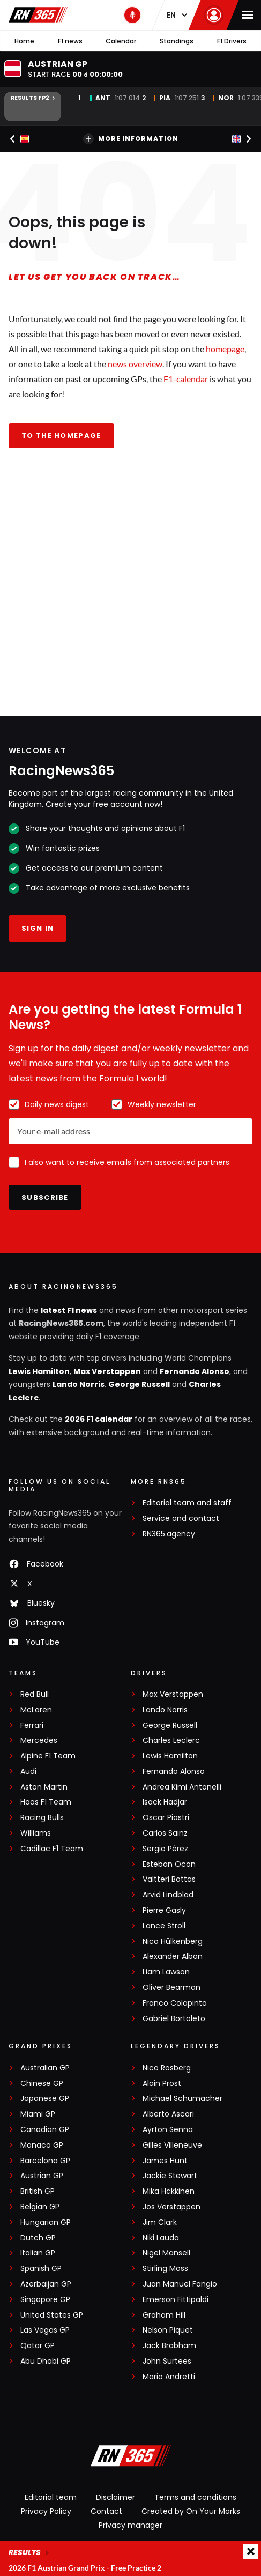  Describe the element at coordinates (37, 2345) in the screenshot. I see `Qatar GP` at that location.